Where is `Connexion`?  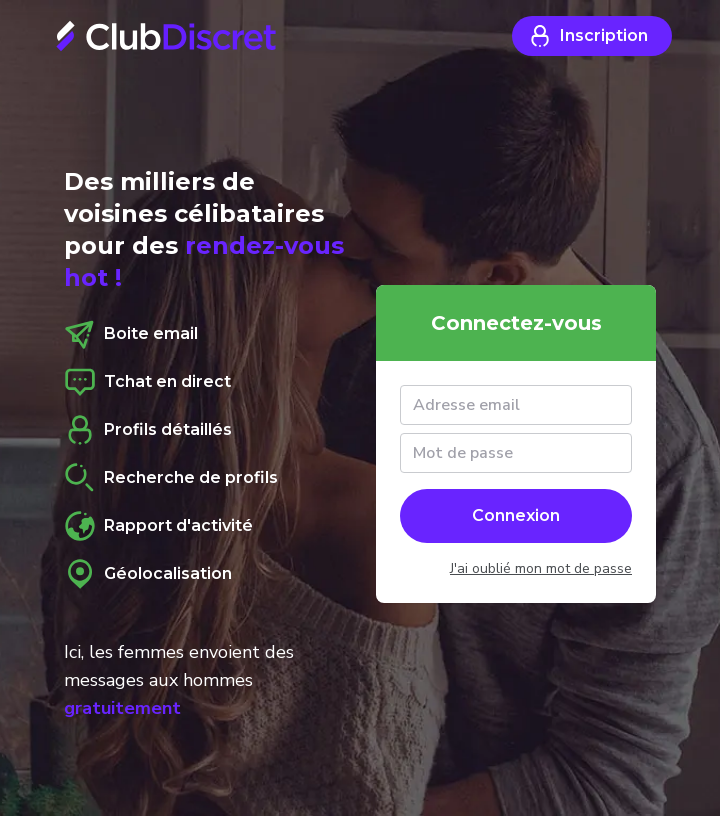
Connexion is located at coordinates (516, 515).